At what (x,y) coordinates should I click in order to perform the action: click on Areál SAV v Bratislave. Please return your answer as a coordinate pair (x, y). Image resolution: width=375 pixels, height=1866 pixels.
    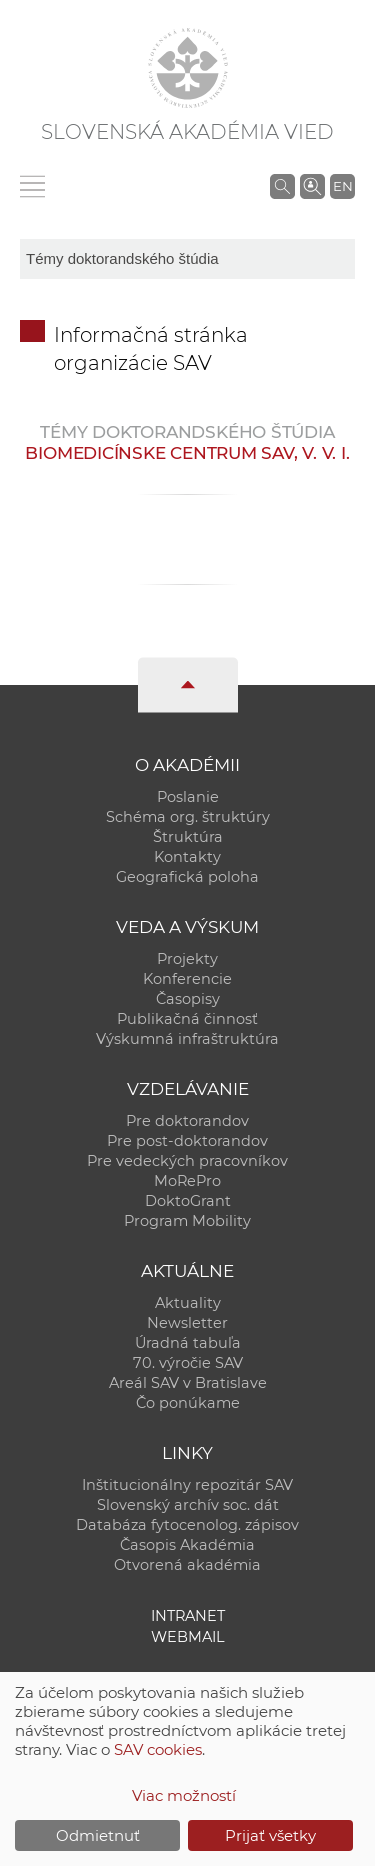
    Looking at the image, I should click on (188, 1383).